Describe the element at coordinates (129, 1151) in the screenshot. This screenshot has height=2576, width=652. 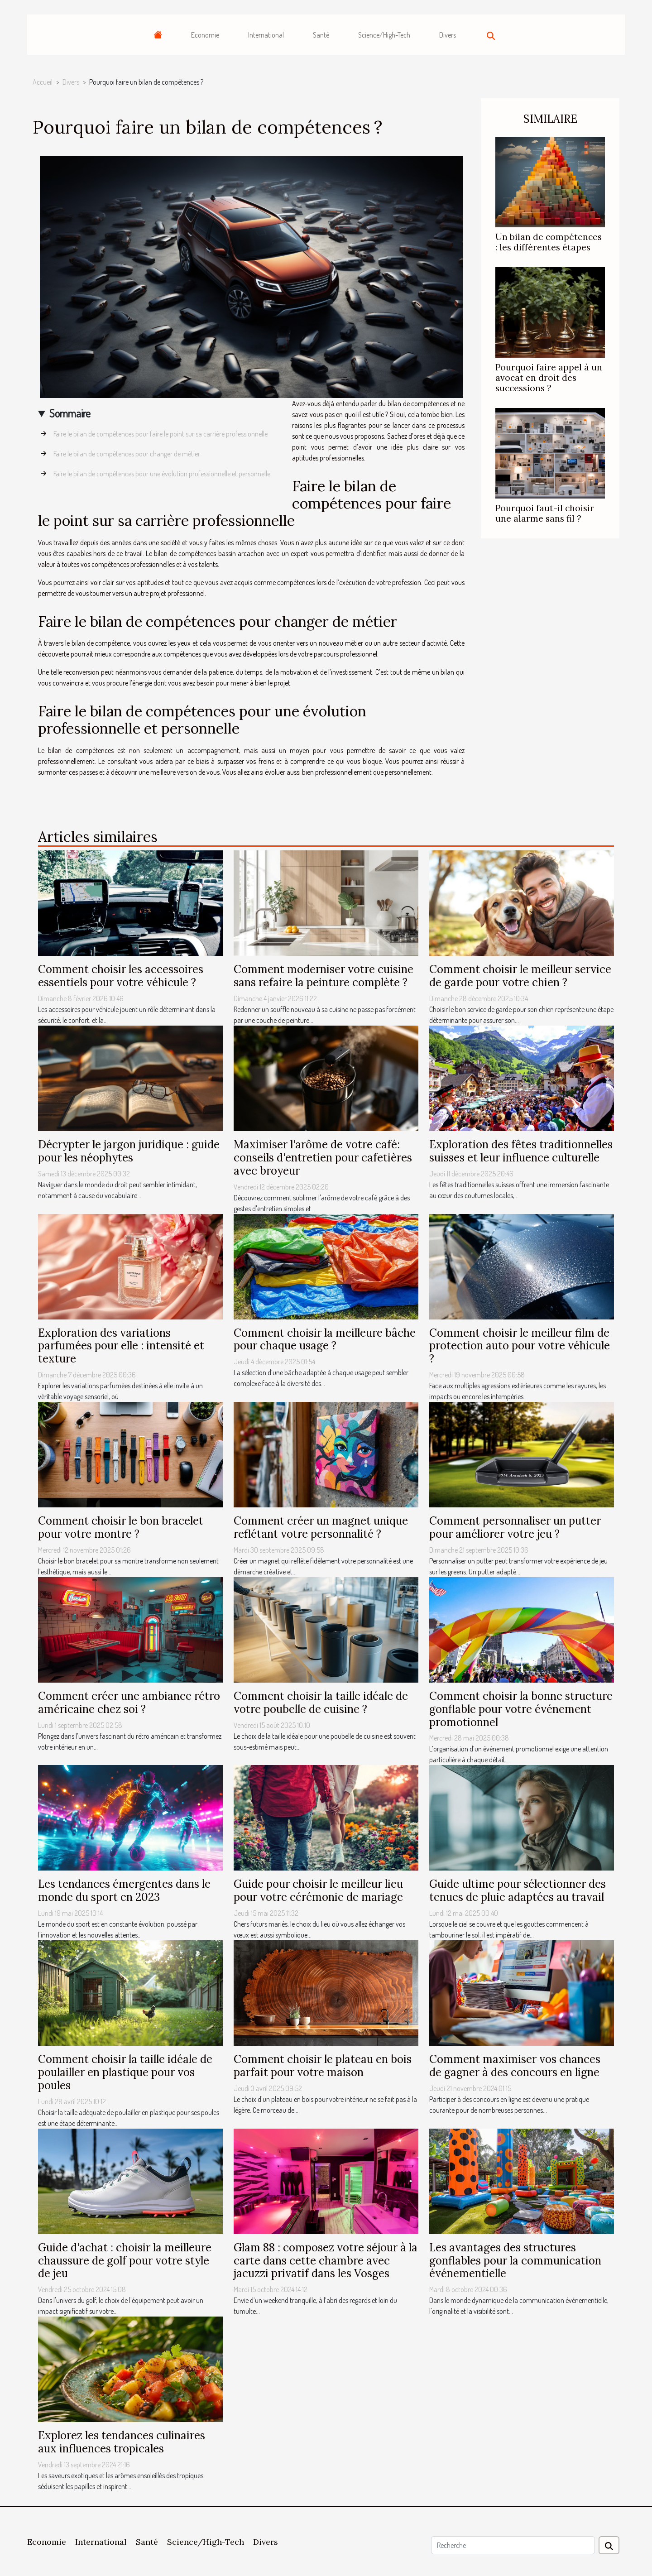
I see `Décrypter le jargon juridique : guide pour les néophytes` at that location.